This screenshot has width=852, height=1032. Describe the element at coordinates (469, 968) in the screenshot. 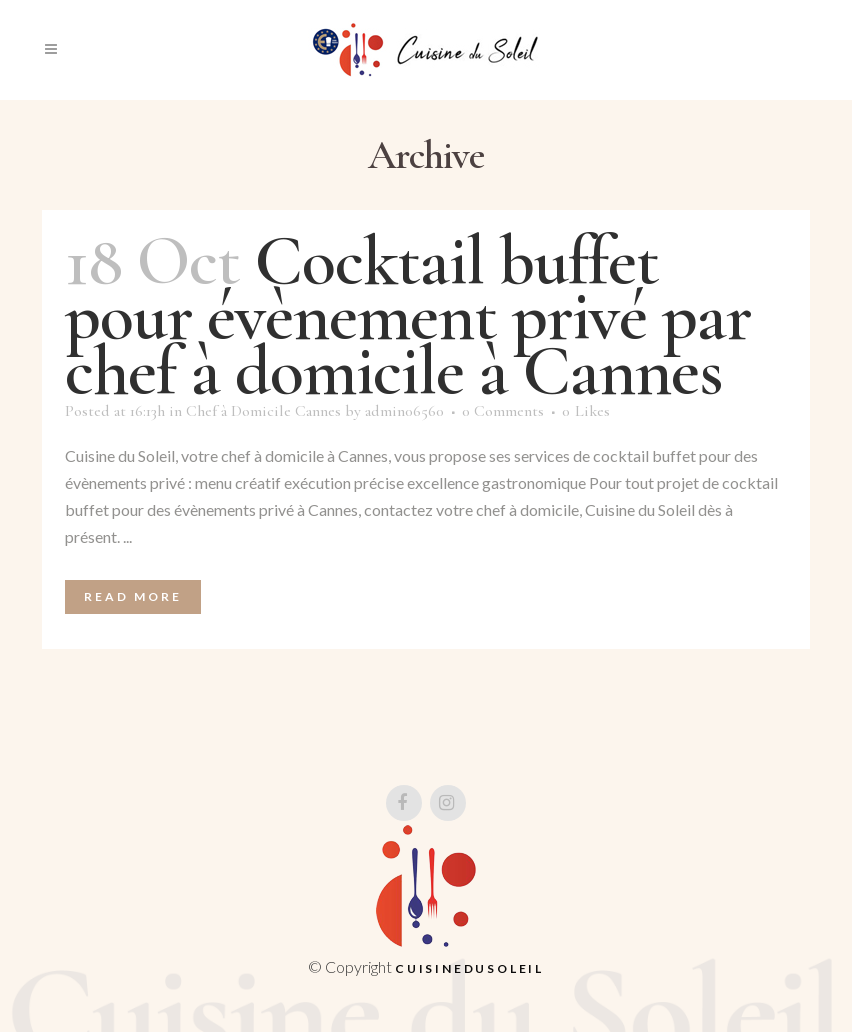

I see `Cuisinedusoleil` at that location.